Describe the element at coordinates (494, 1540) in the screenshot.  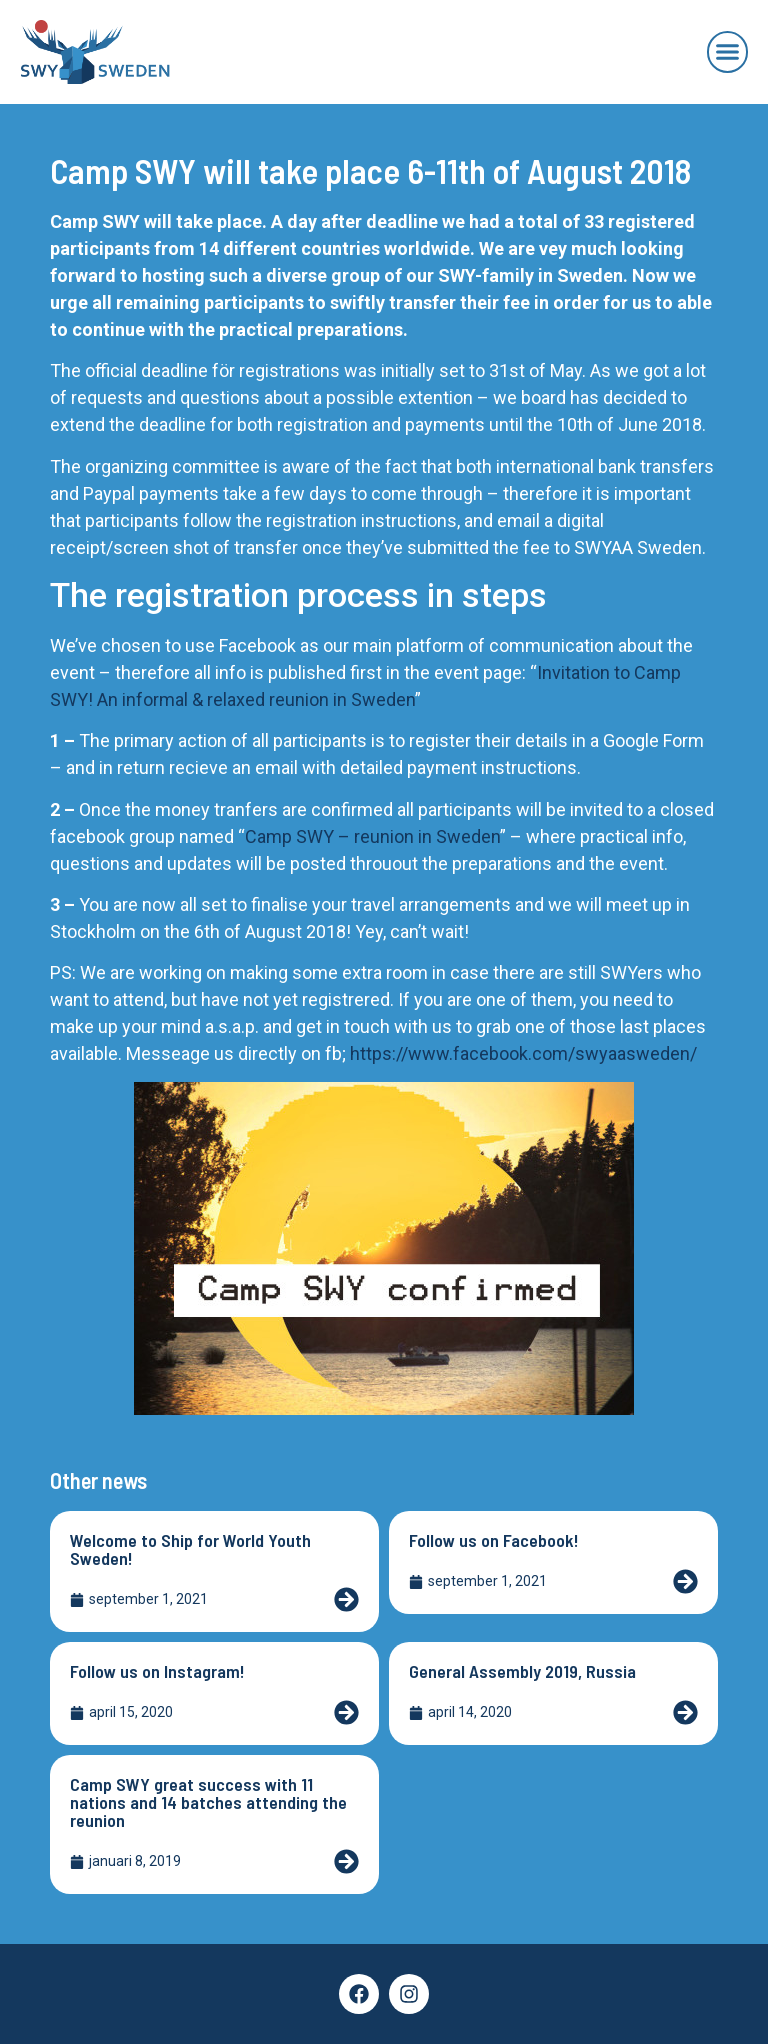
I see `Follow us on Facebook!` at that location.